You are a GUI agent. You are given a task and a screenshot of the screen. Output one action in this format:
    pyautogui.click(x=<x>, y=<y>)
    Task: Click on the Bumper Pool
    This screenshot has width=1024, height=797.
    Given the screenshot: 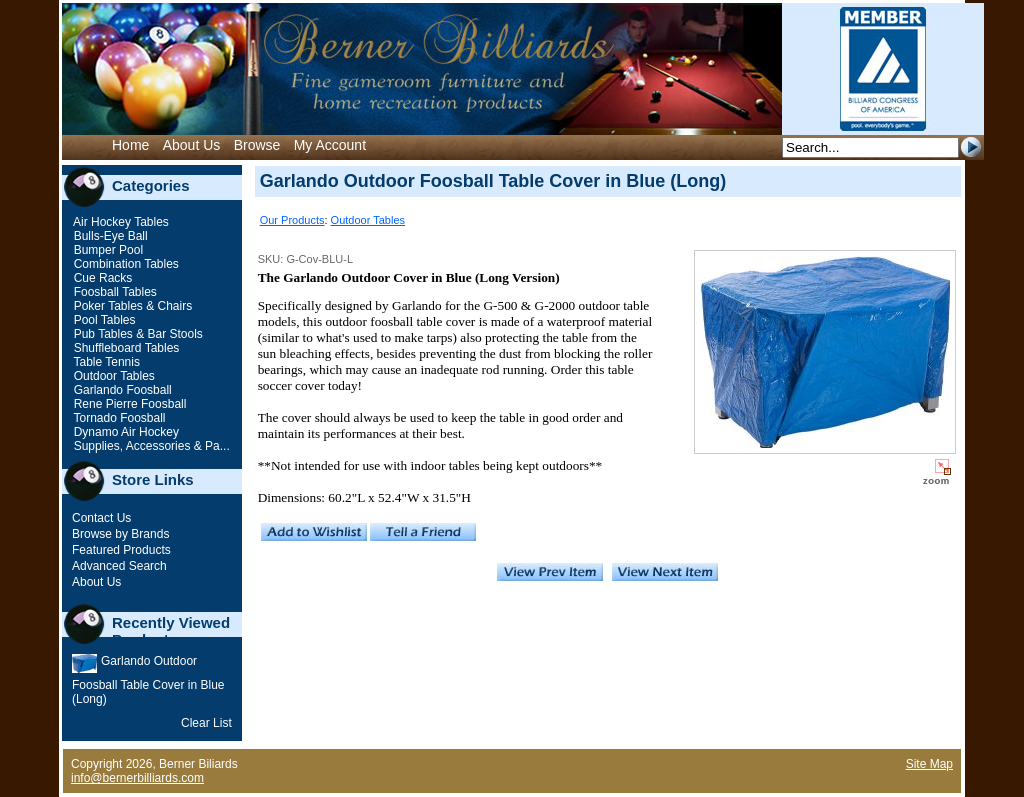 What is the action you would take?
    pyautogui.click(x=106, y=250)
    